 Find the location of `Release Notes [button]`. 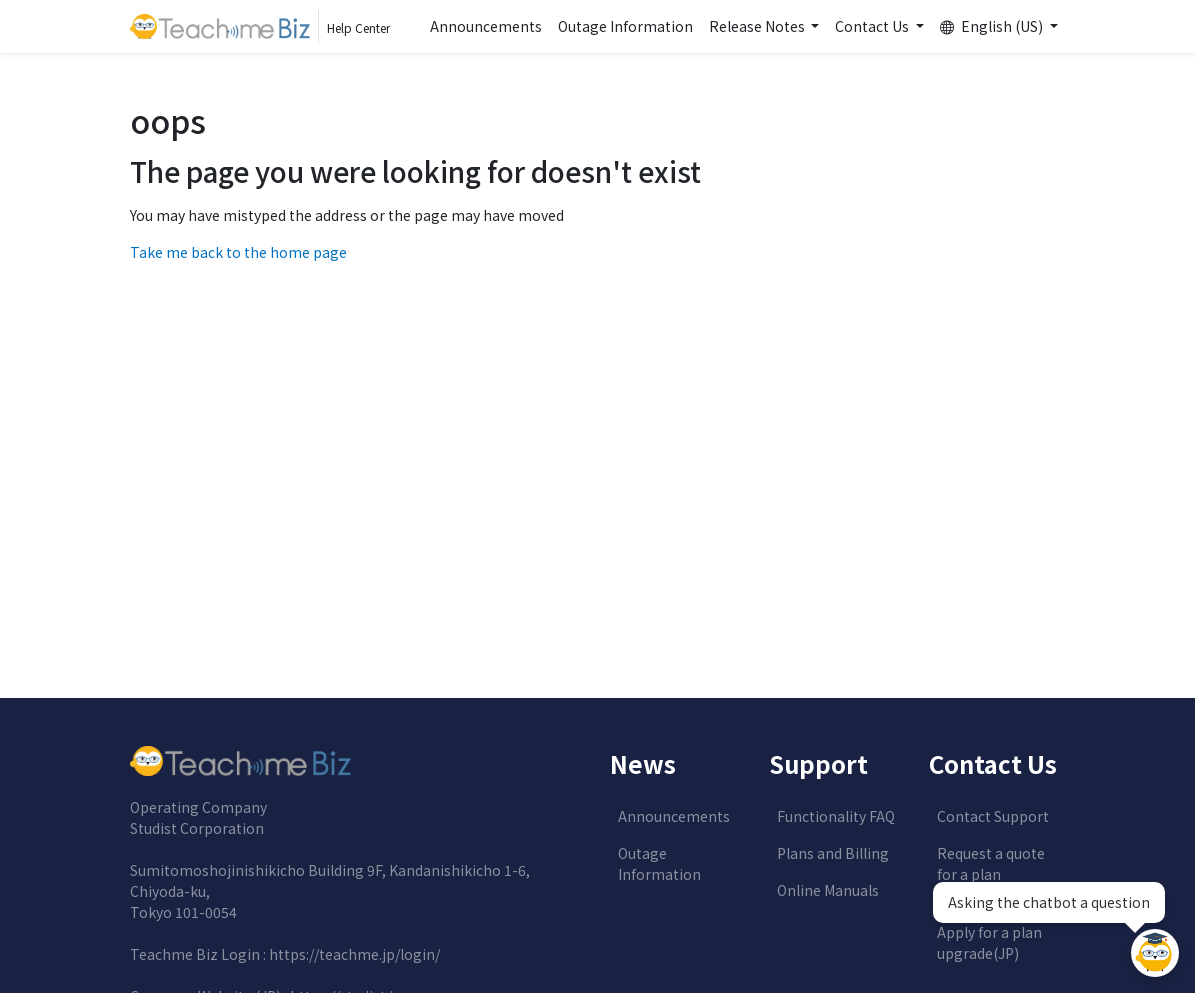

Release Notes [button] is located at coordinates (758, 26).